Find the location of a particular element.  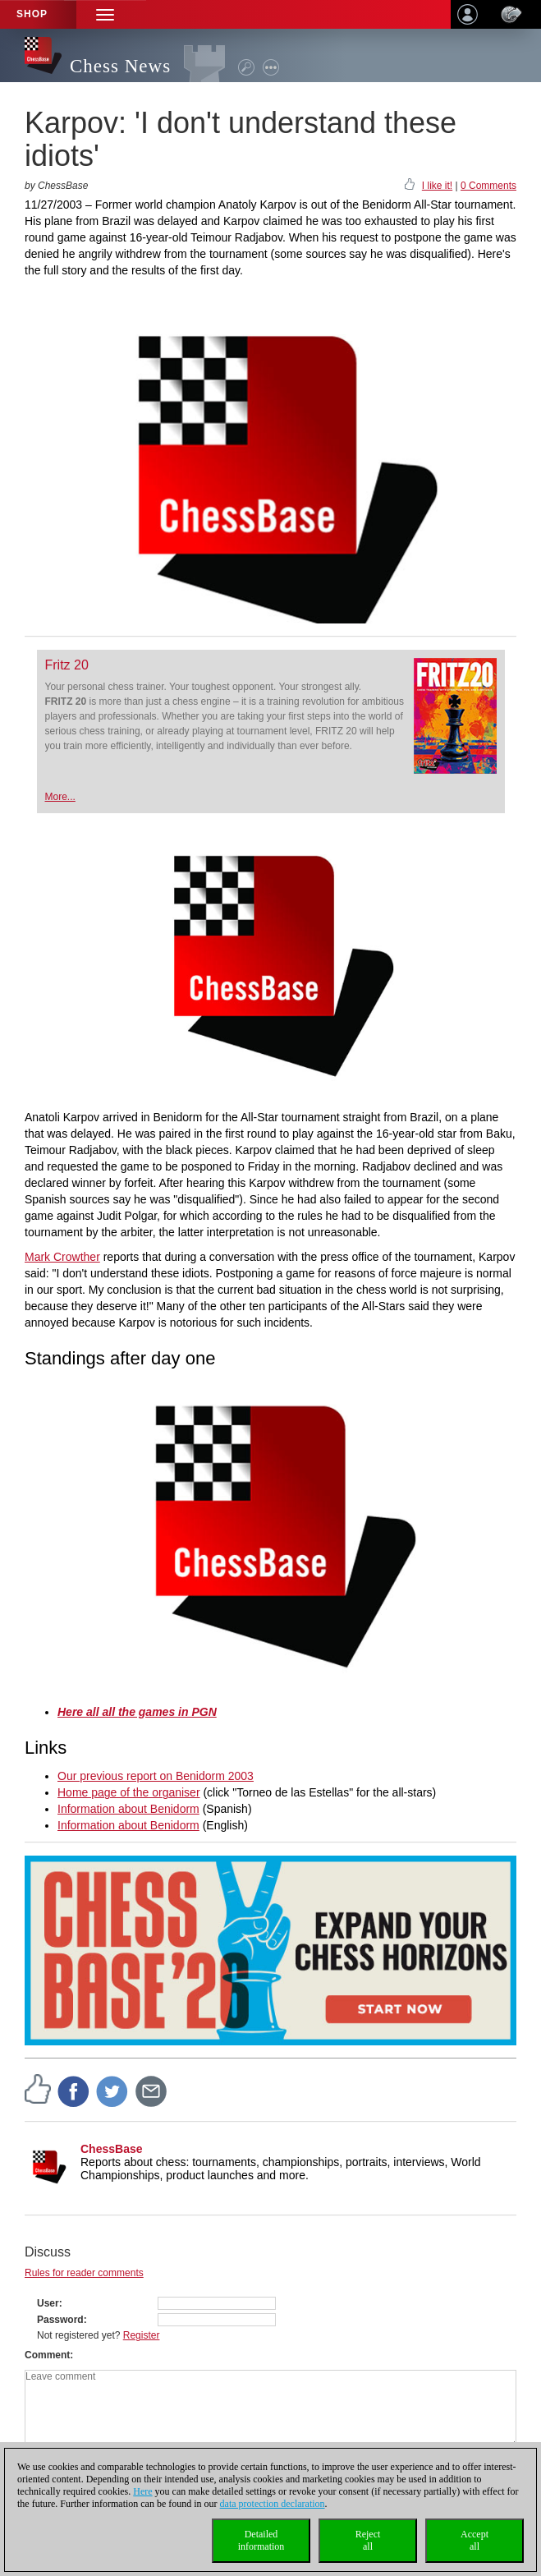

data protection declaration is located at coordinates (272, 2503).